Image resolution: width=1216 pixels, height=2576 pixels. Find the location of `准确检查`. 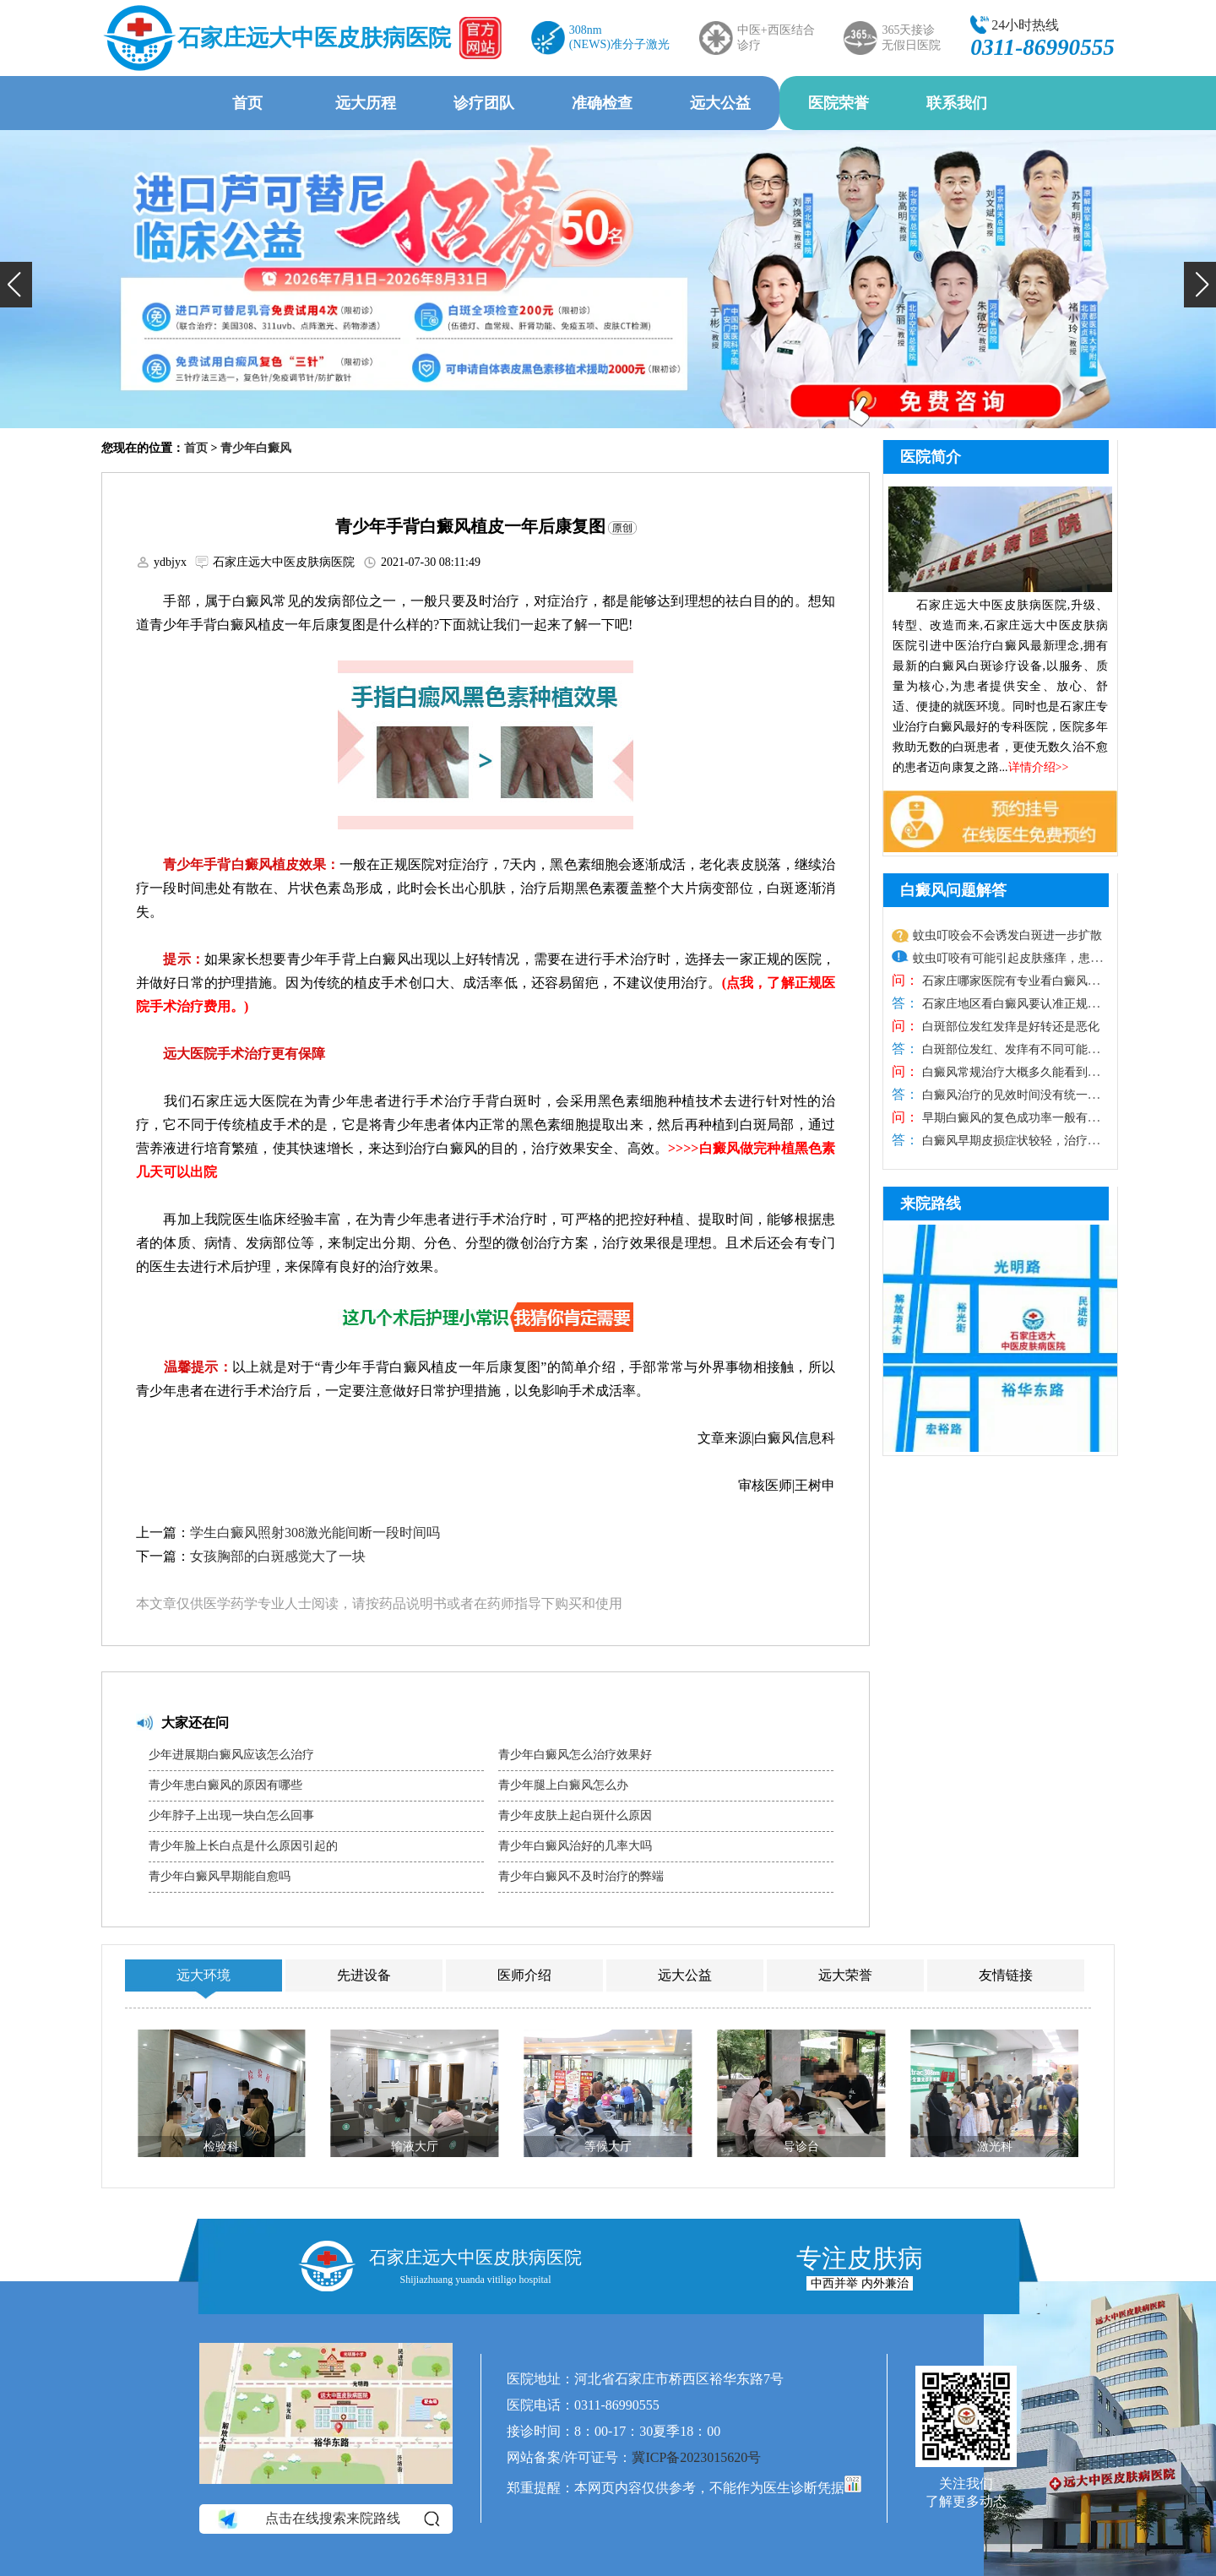

准确检查 is located at coordinates (602, 103).